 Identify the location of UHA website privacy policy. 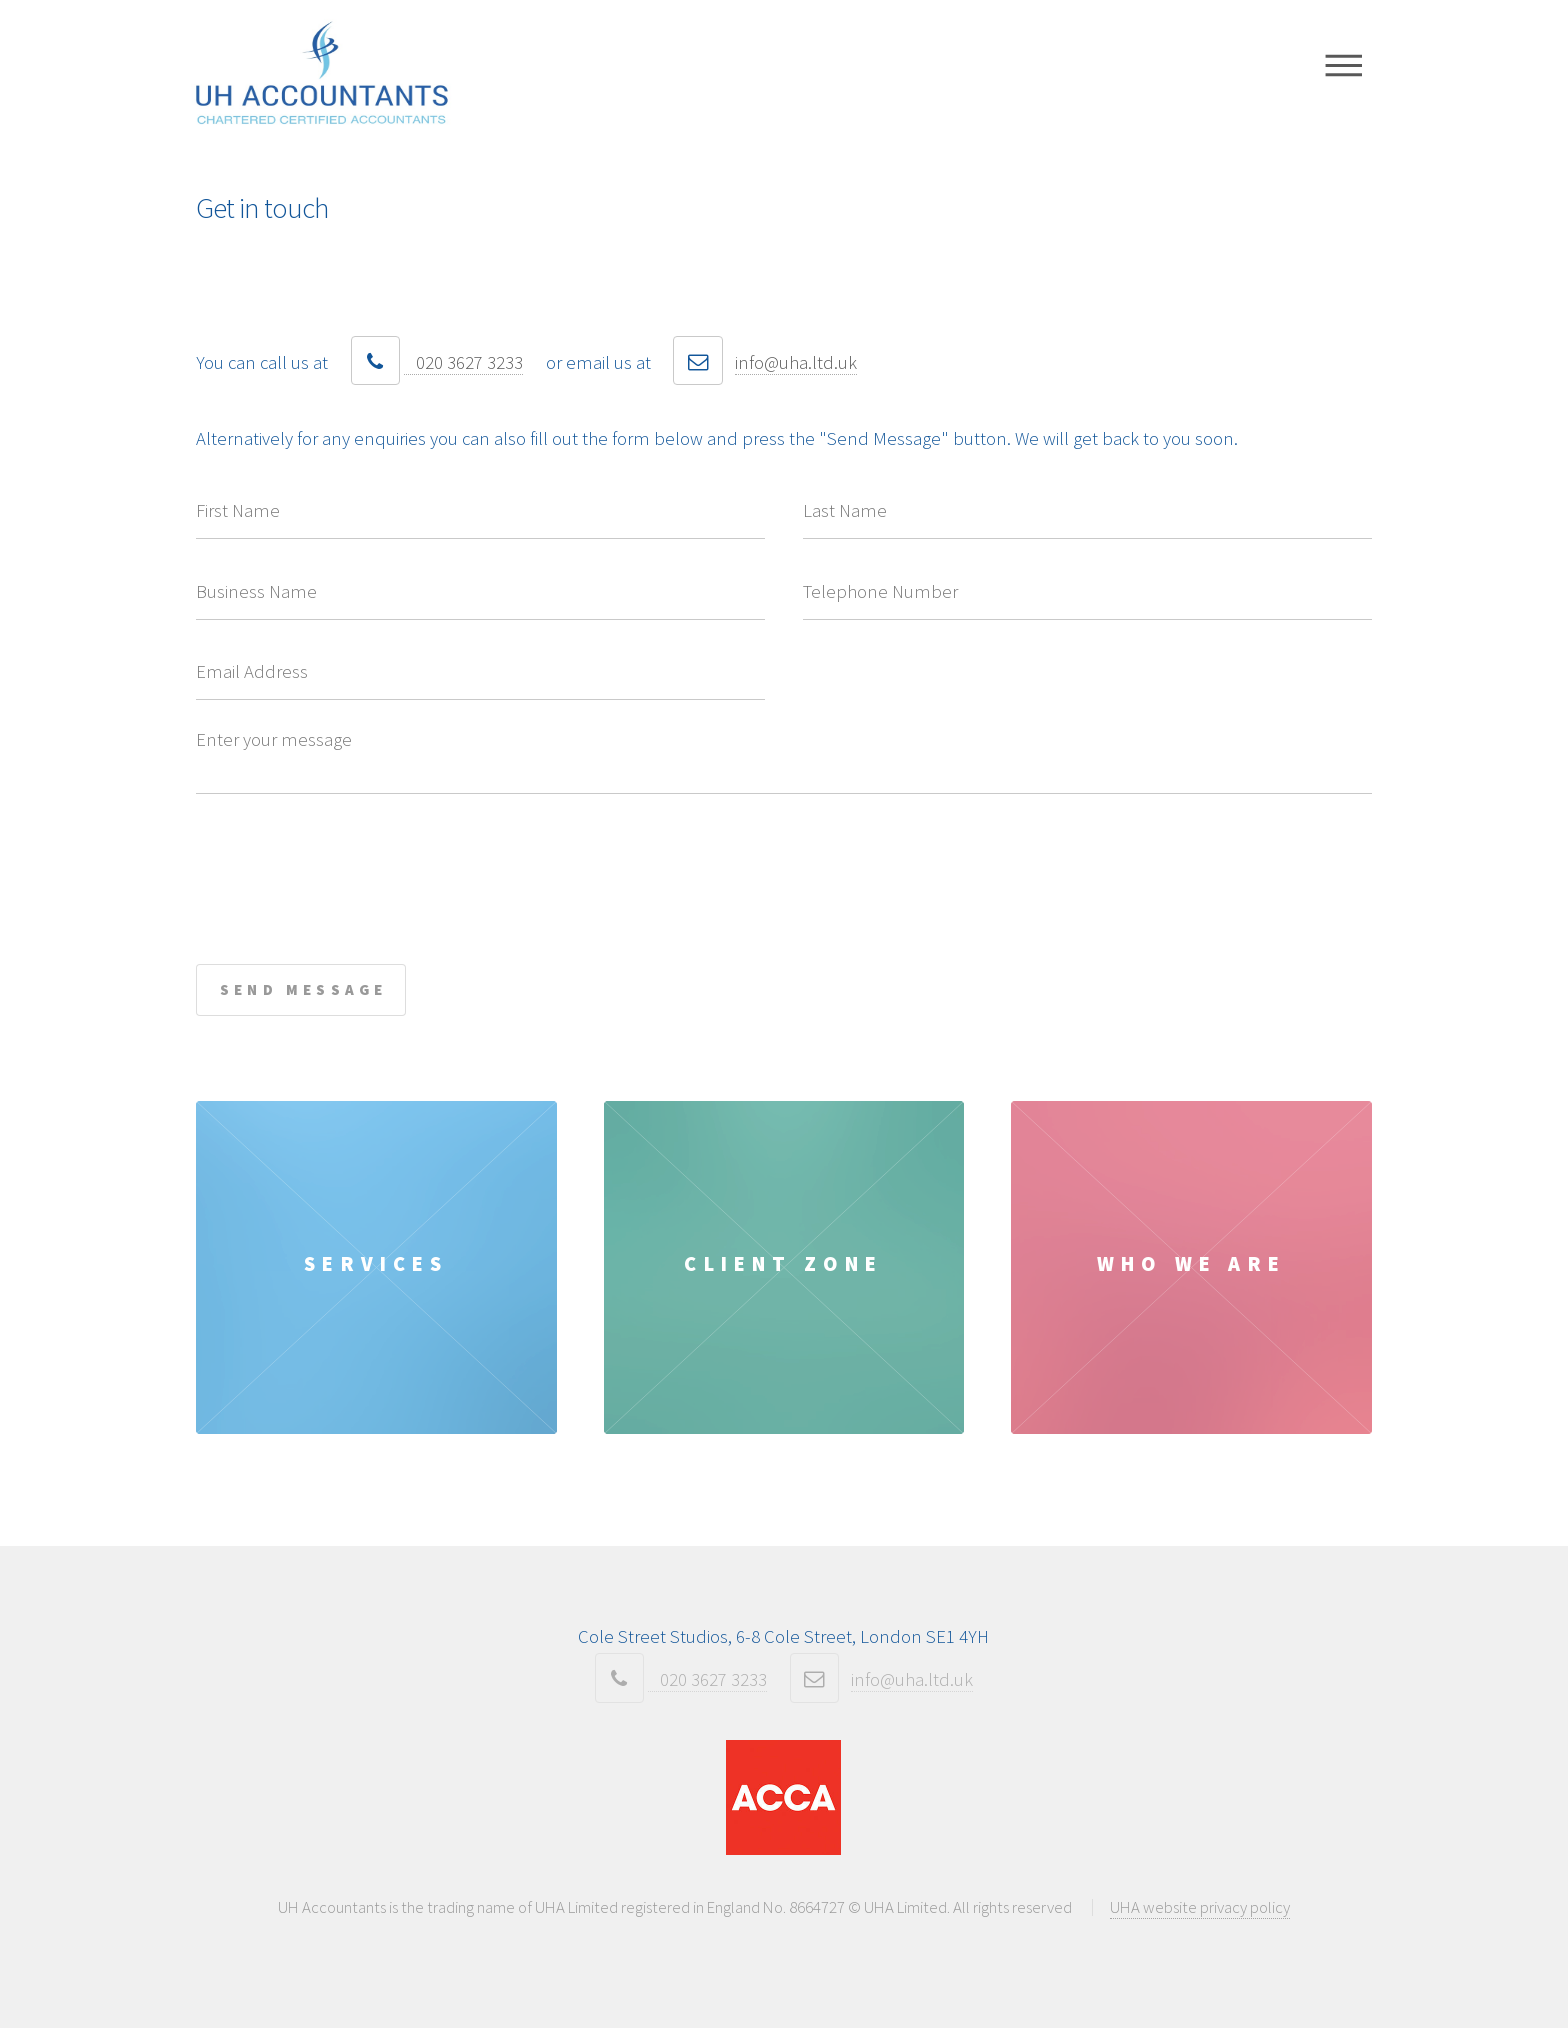
(1200, 1907).